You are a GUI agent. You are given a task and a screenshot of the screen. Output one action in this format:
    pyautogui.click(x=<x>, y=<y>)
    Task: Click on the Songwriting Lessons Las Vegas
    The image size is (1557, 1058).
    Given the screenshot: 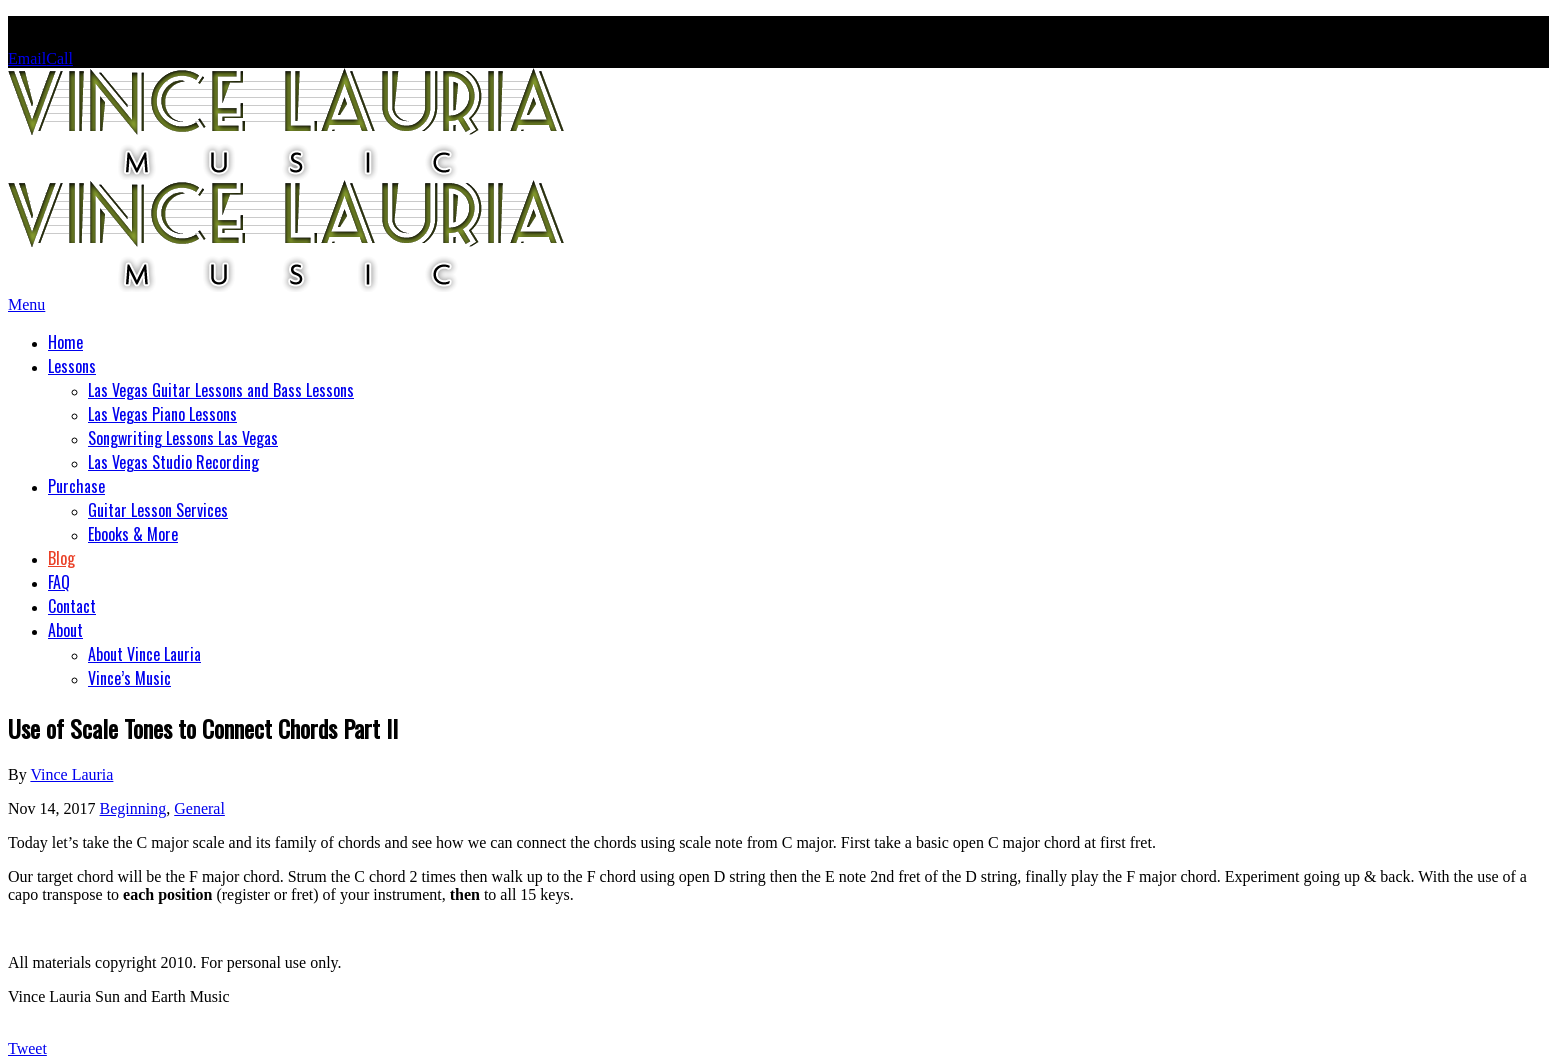 What is the action you would take?
    pyautogui.click(x=183, y=438)
    